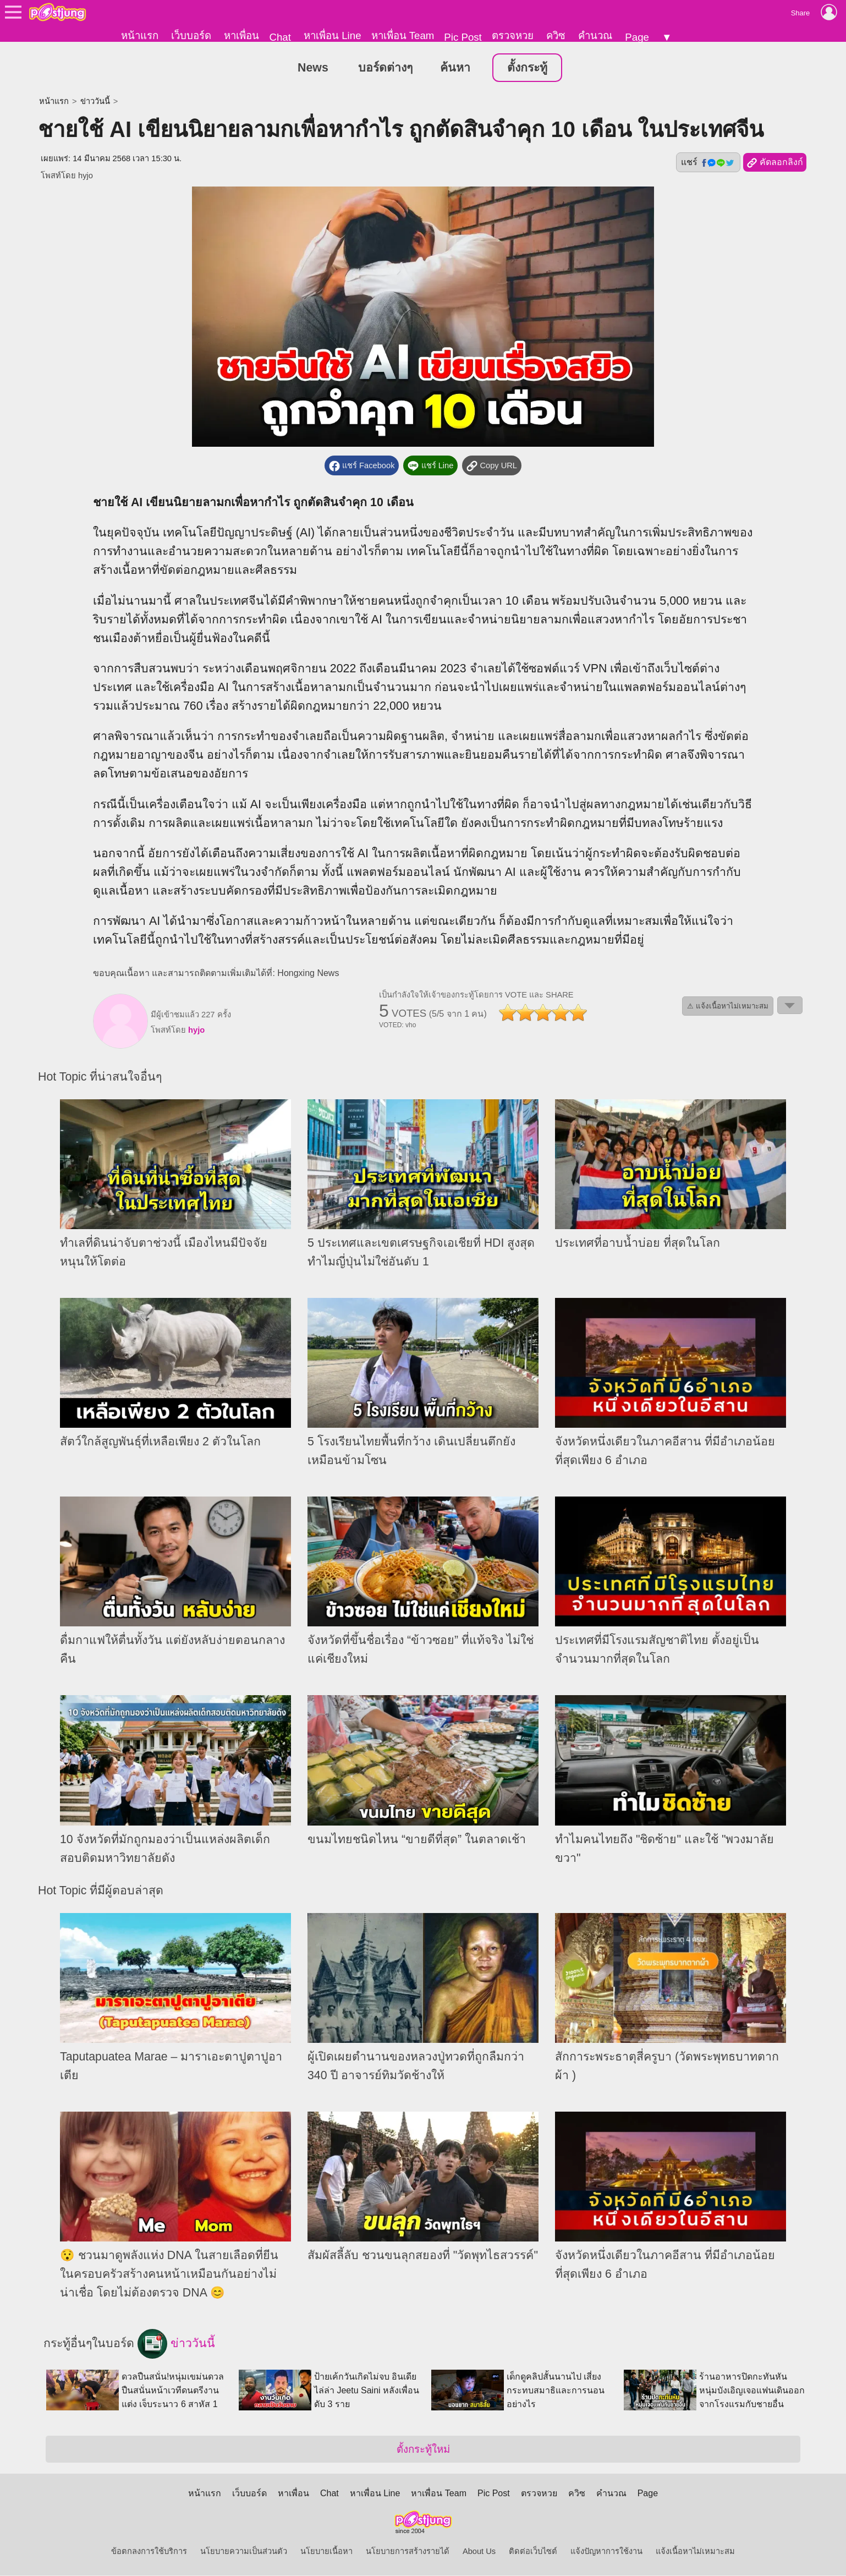  What do you see at coordinates (85, 176) in the screenshot?
I see `hyjo` at bounding box center [85, 176].